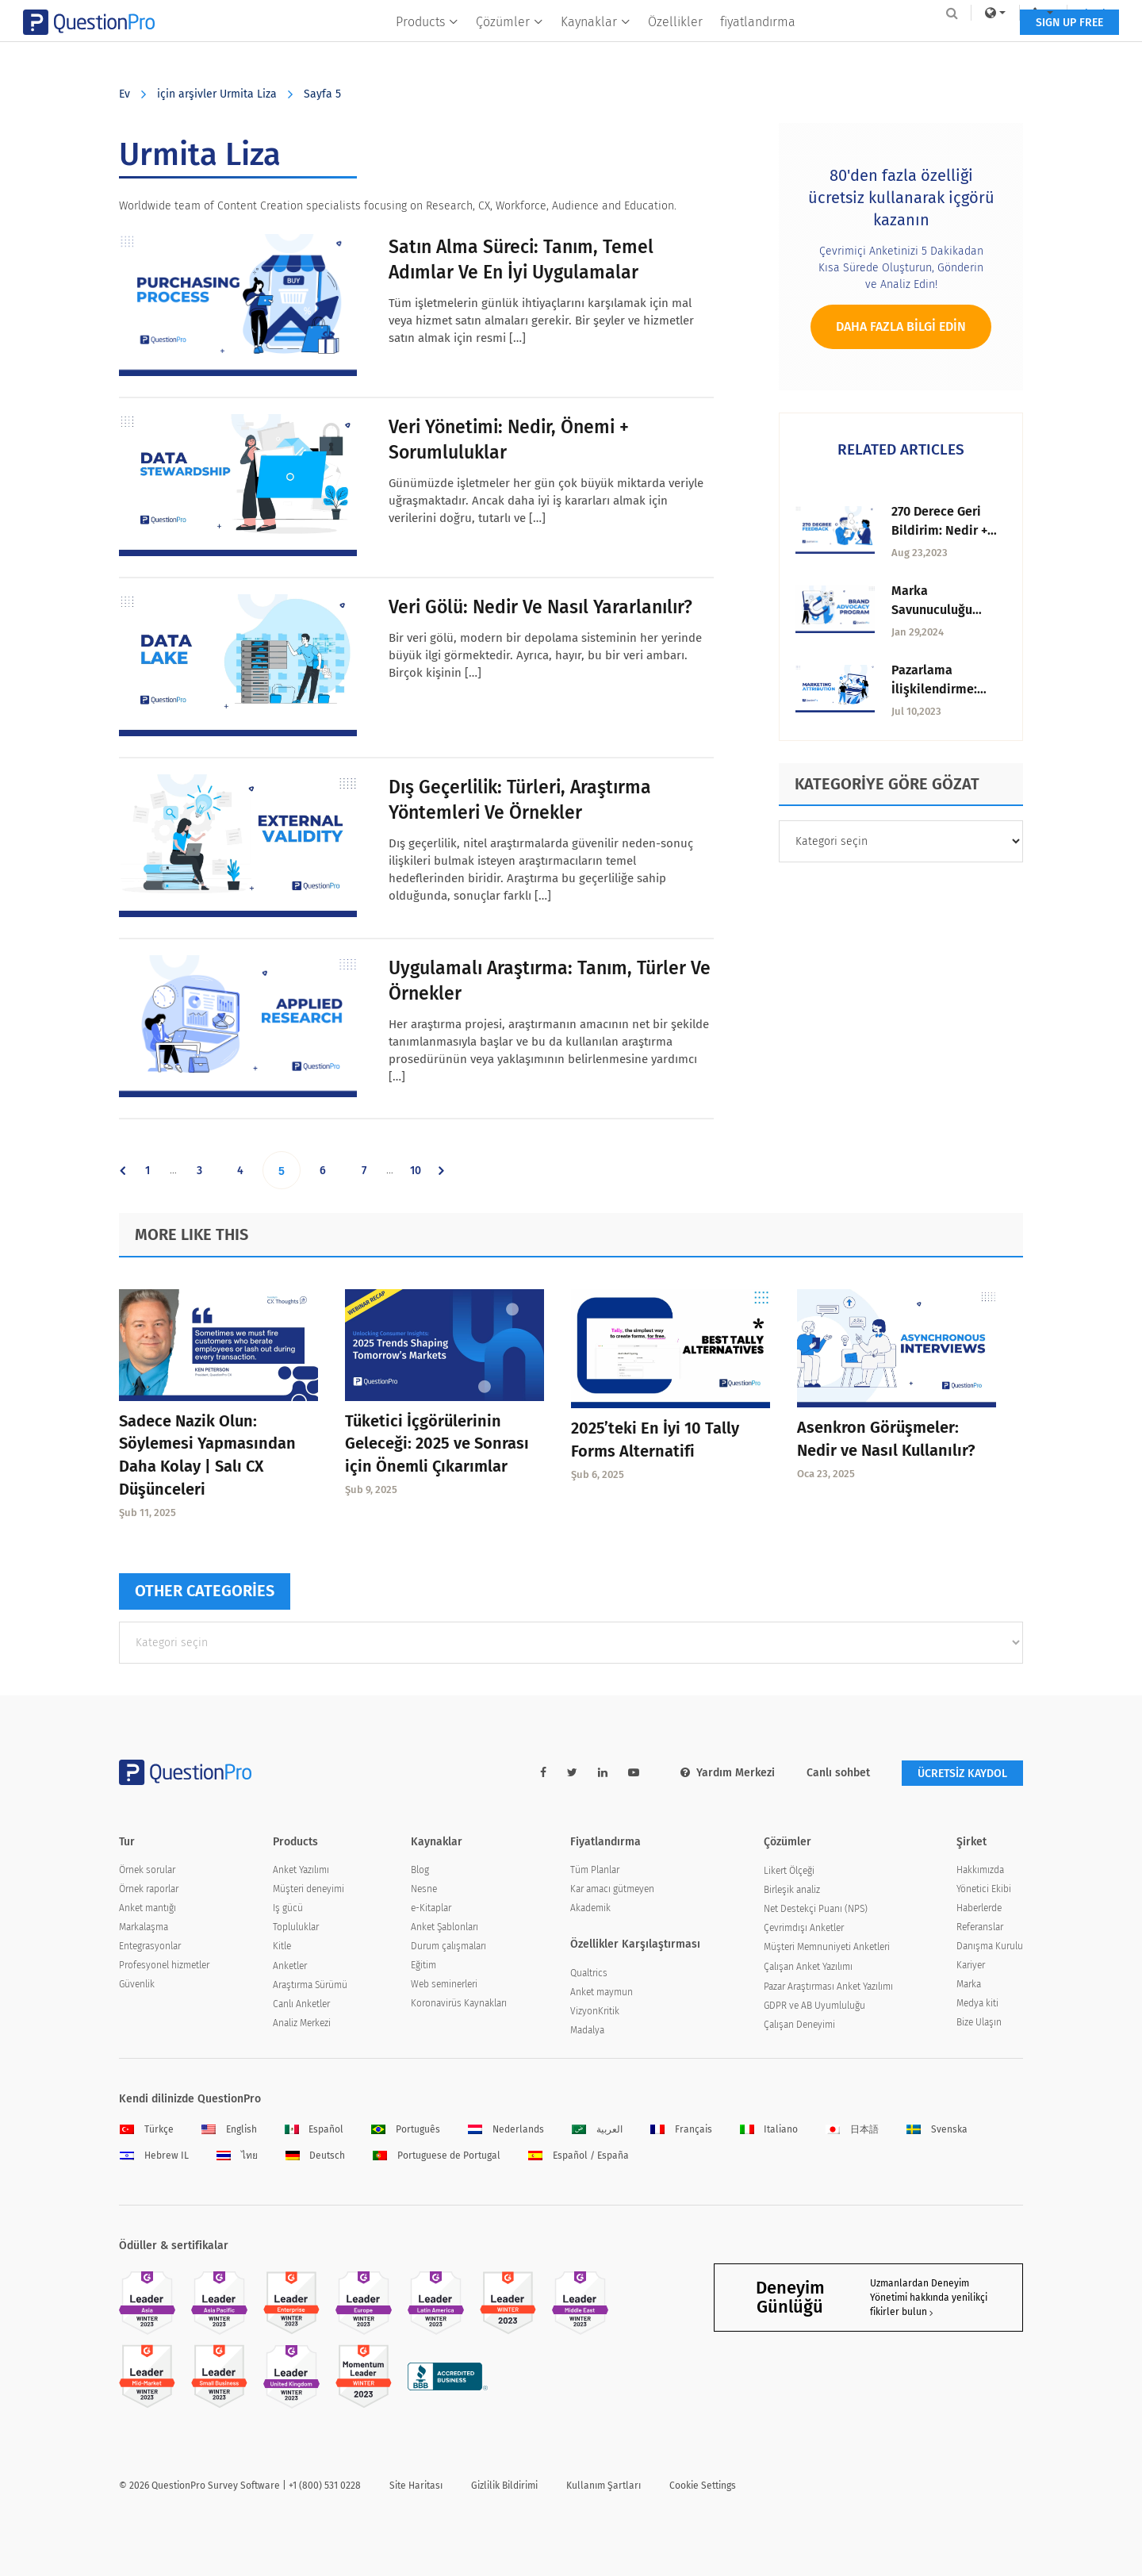 The width and height of the screenshot is (1142, 2576). What do you see at coordinates (448, 1946) in the screenshot?
I see `Durum çalışmaları` at bounding box center [448, 1946].